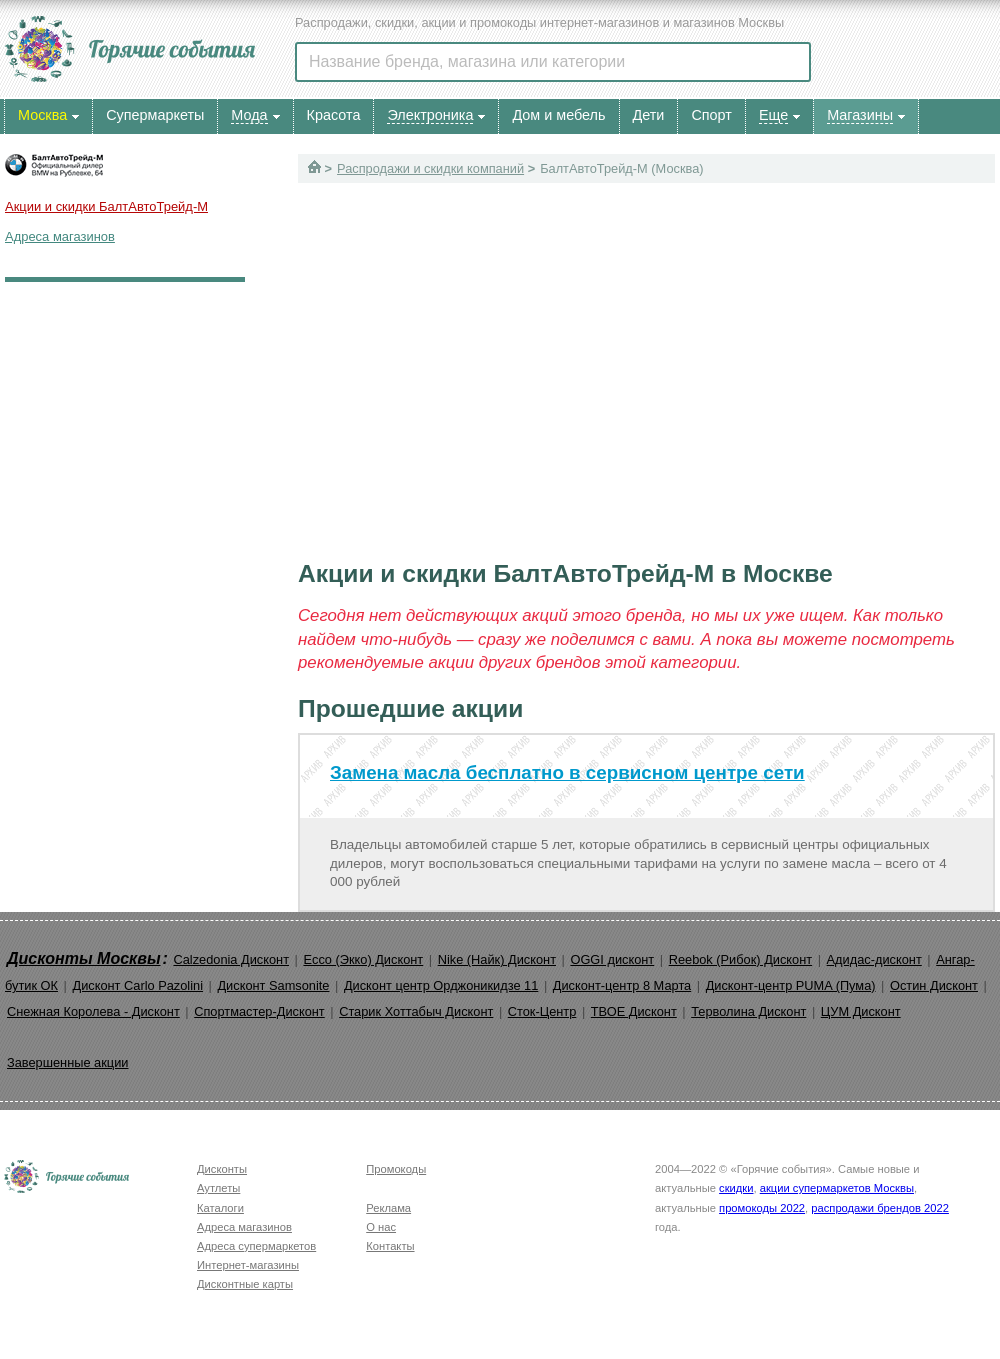 This screenshot has width=1000, height=1359. Describe the element at coordinates (416, 1011) in the screenshot. I see `Старик Хоттабыч Дисконт` at that location.